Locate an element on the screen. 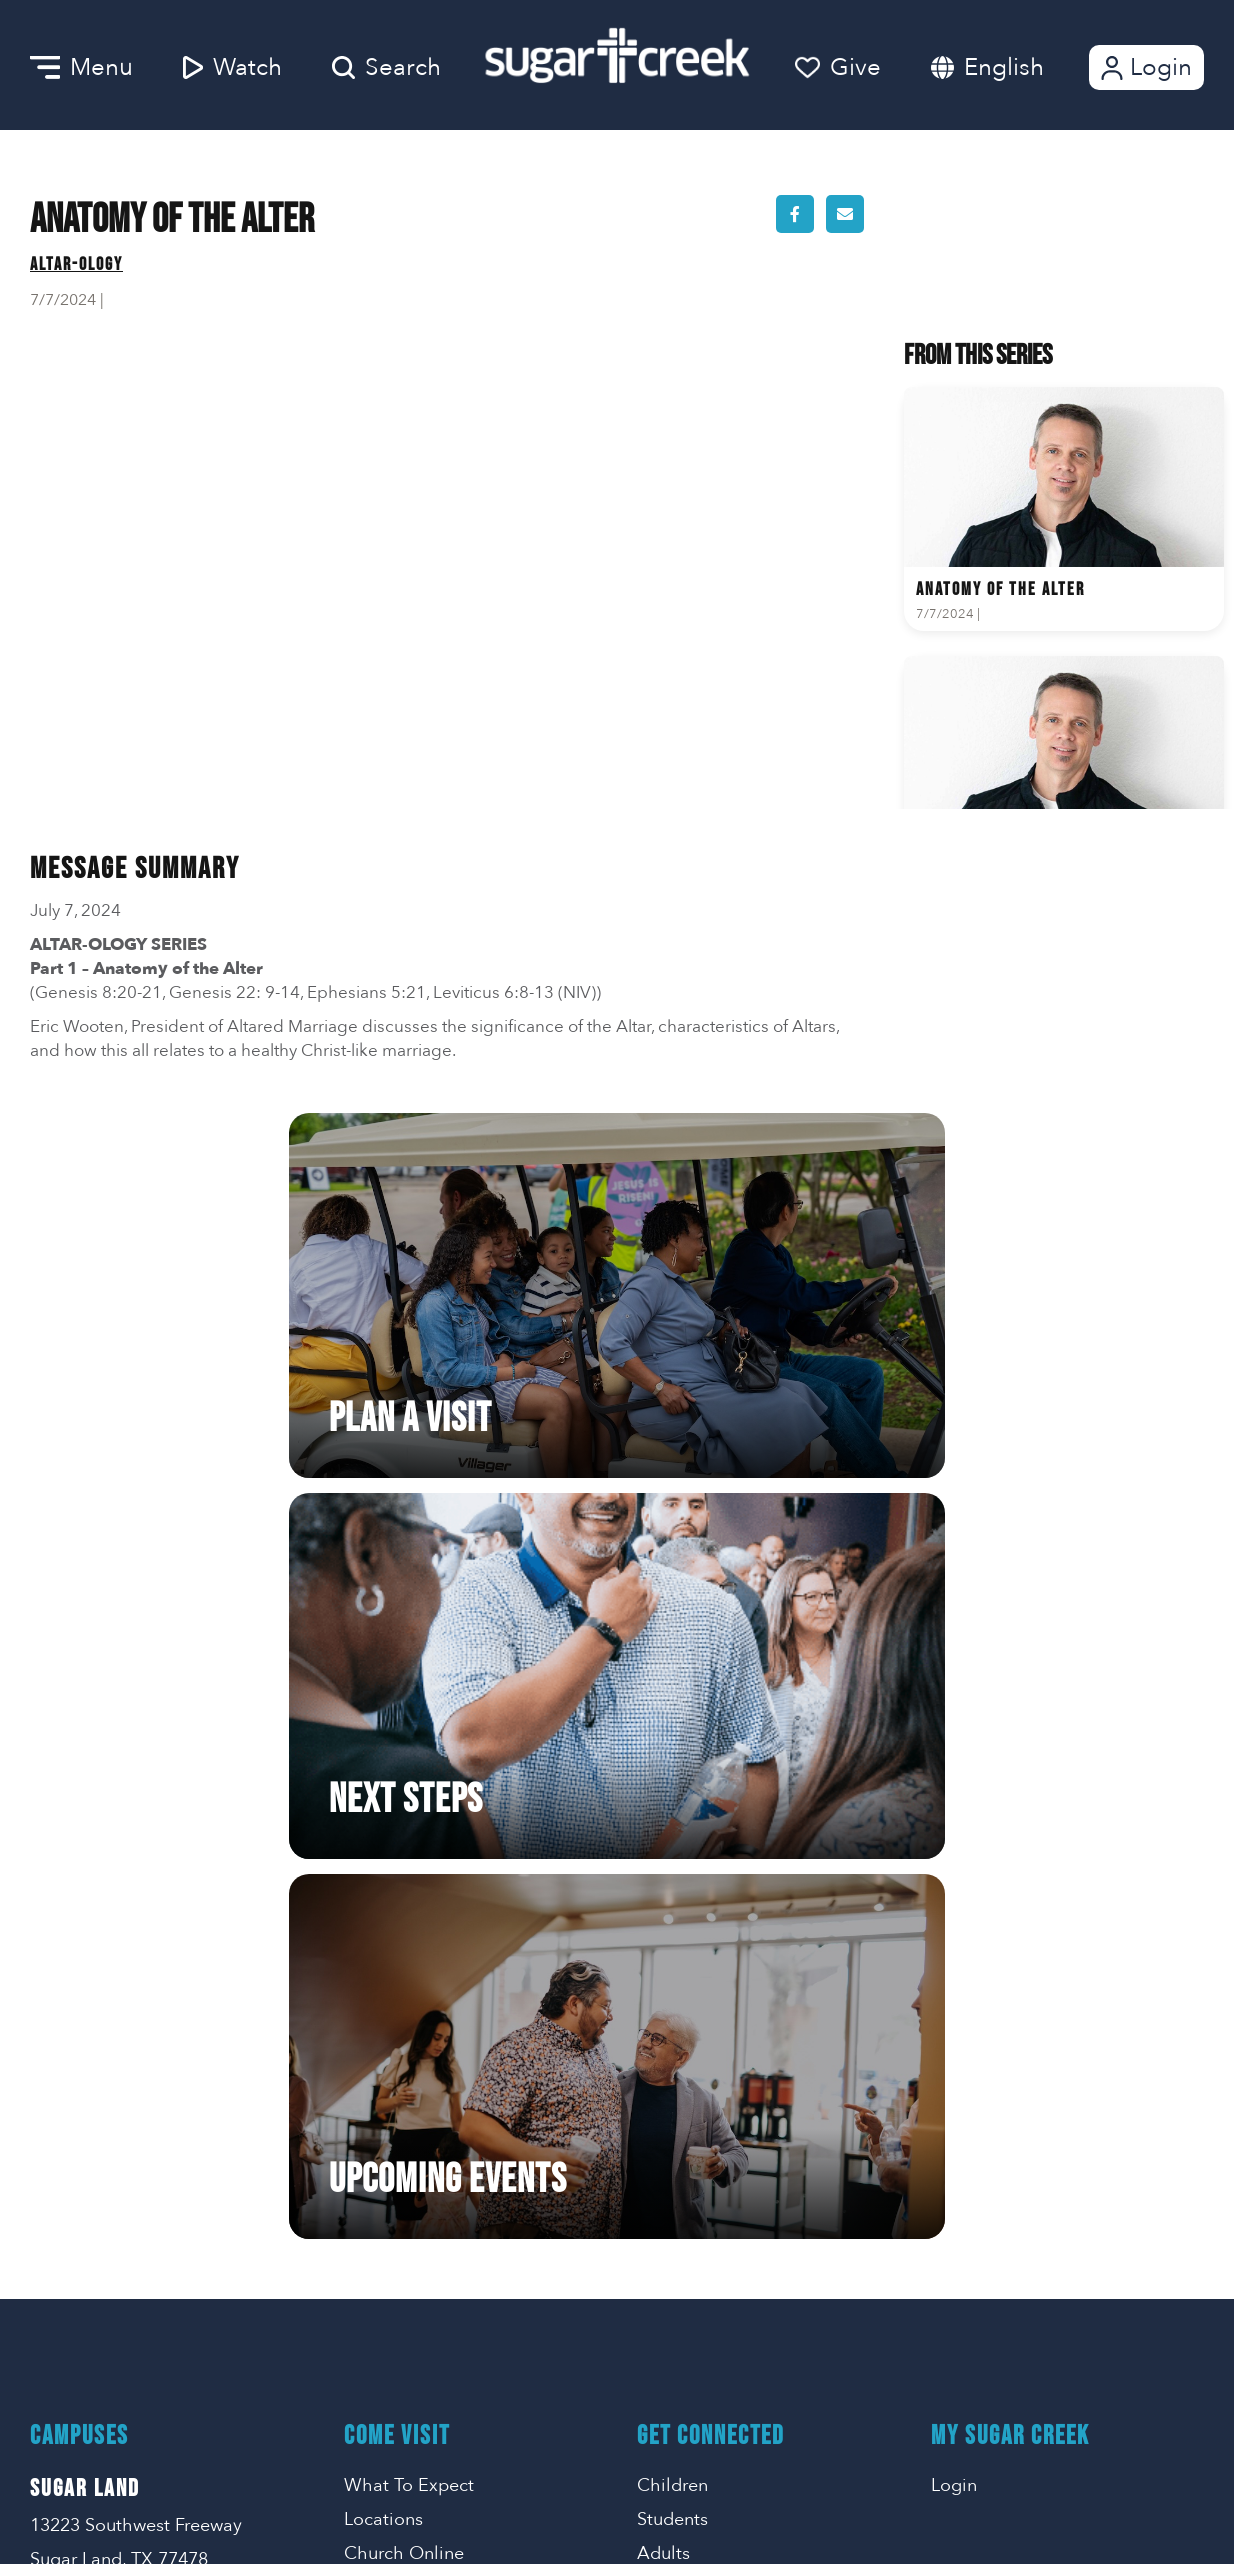 The image size is (1234, 2564). Care Ministry Events is located at coordinates (721, 2083).